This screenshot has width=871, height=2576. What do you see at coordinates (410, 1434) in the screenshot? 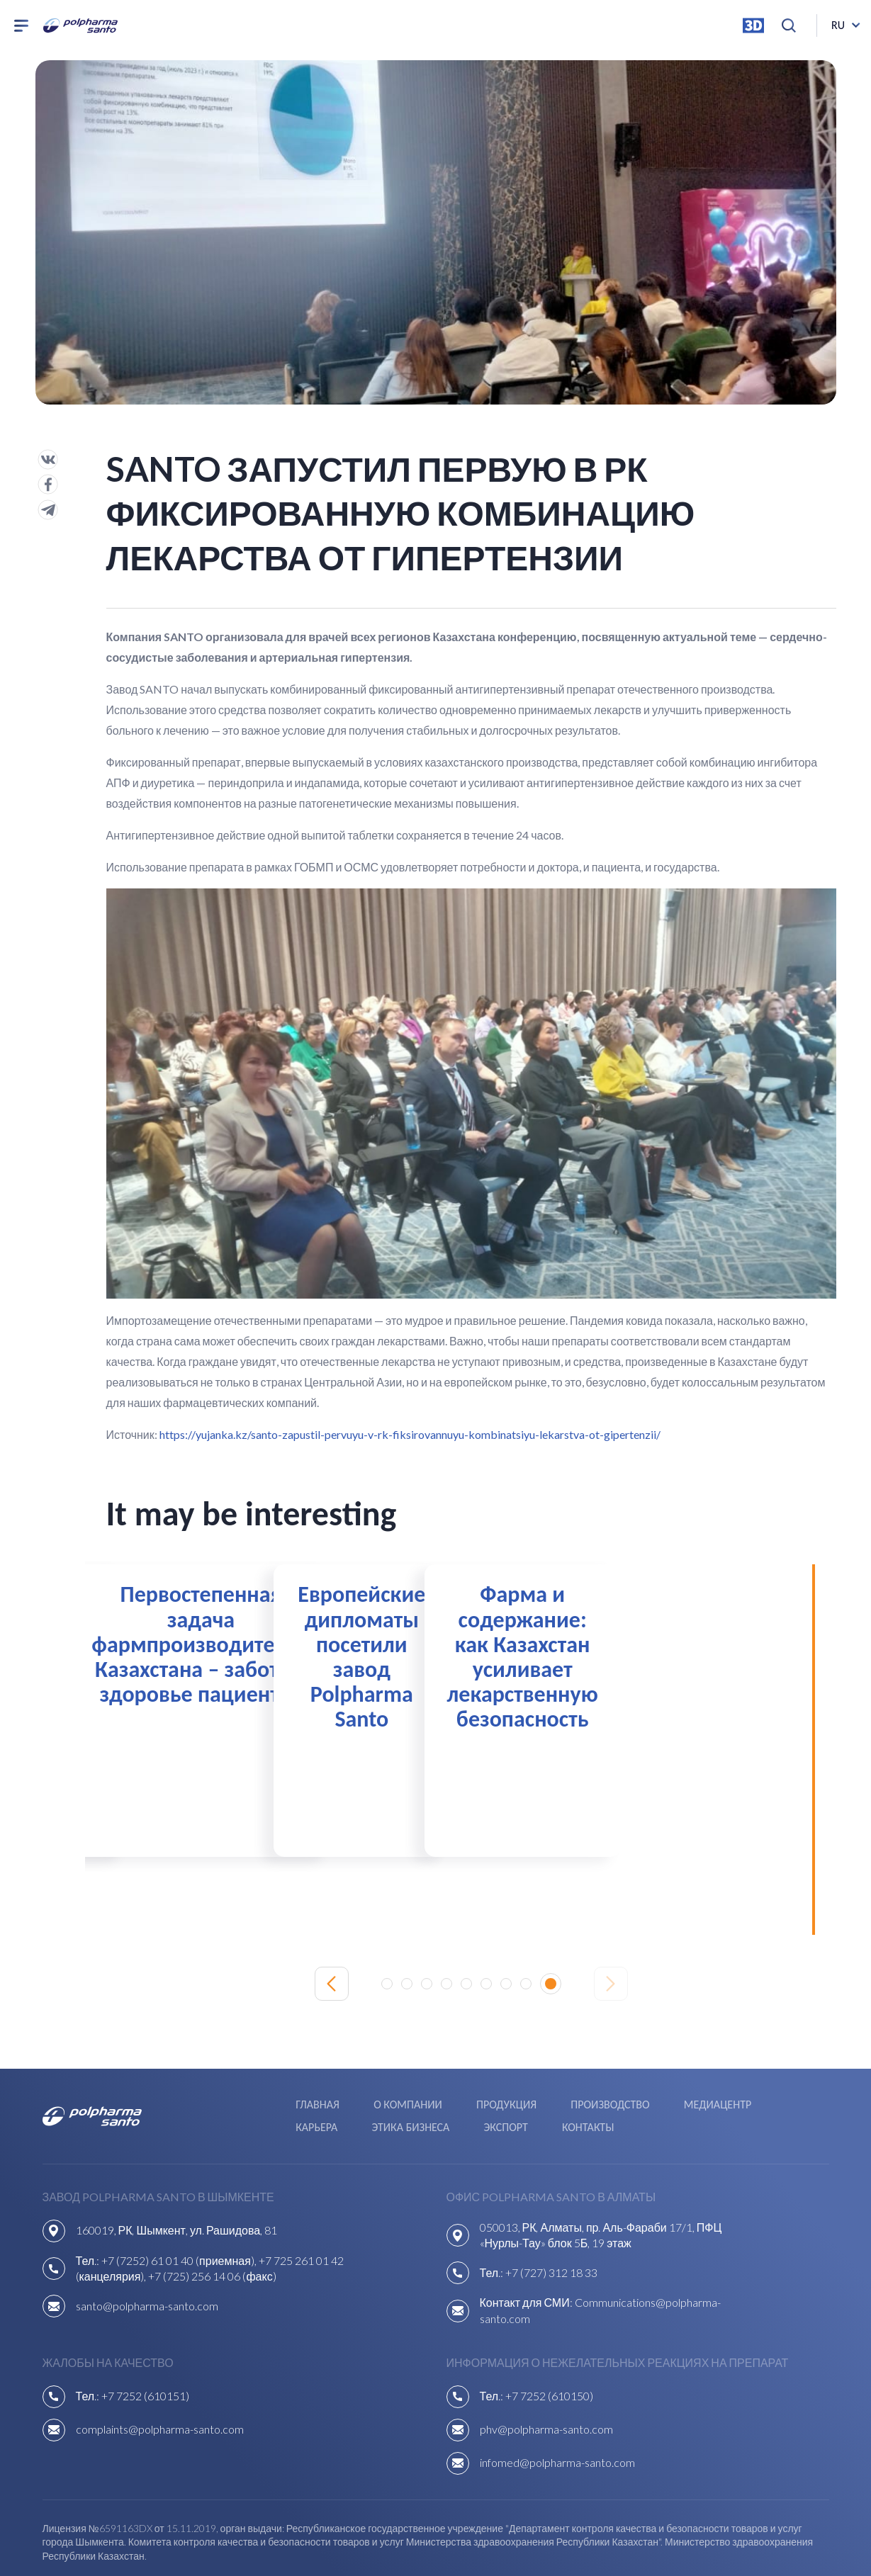
I see `https://yujanka.kz/santo-zapustil-pervuyu-v-rk-fiksirovannuyu-kombinatsiyu-lekarstva-ot-gipertenzii/` at bounding box center [410, 1434].